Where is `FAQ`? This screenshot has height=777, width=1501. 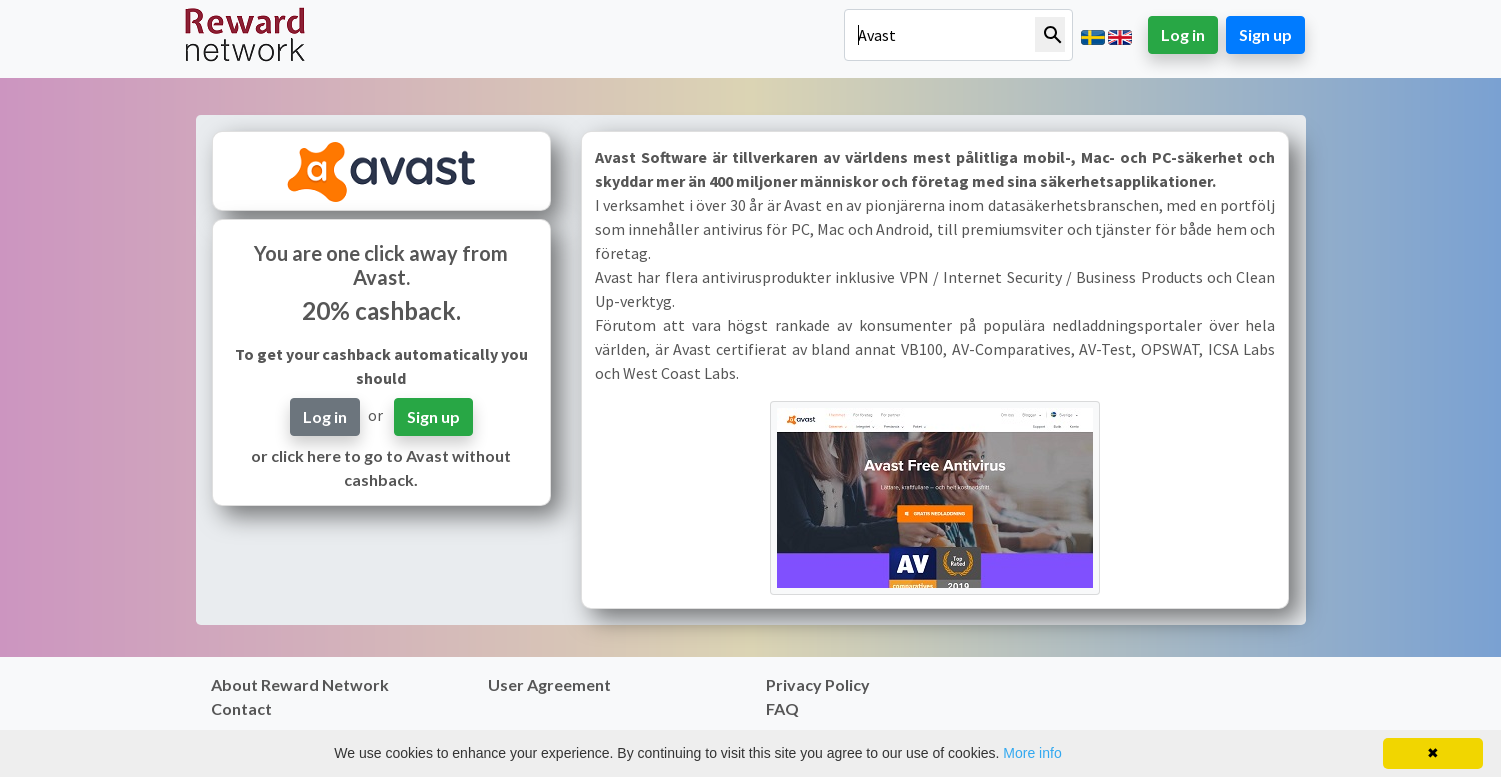
FAQ is located at coordinates (782, 708).